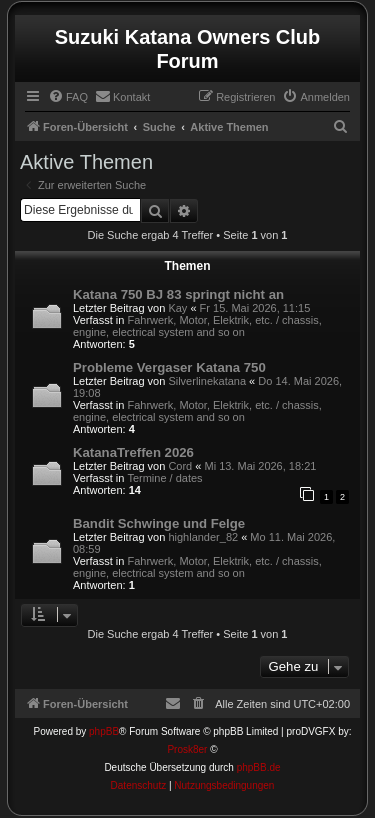 The width and height of the screenshot is (375, 818). Describe the element at coordinates (169, 367) in the screenshot. I see `Probleme Vergaser Katana 750` at that location.